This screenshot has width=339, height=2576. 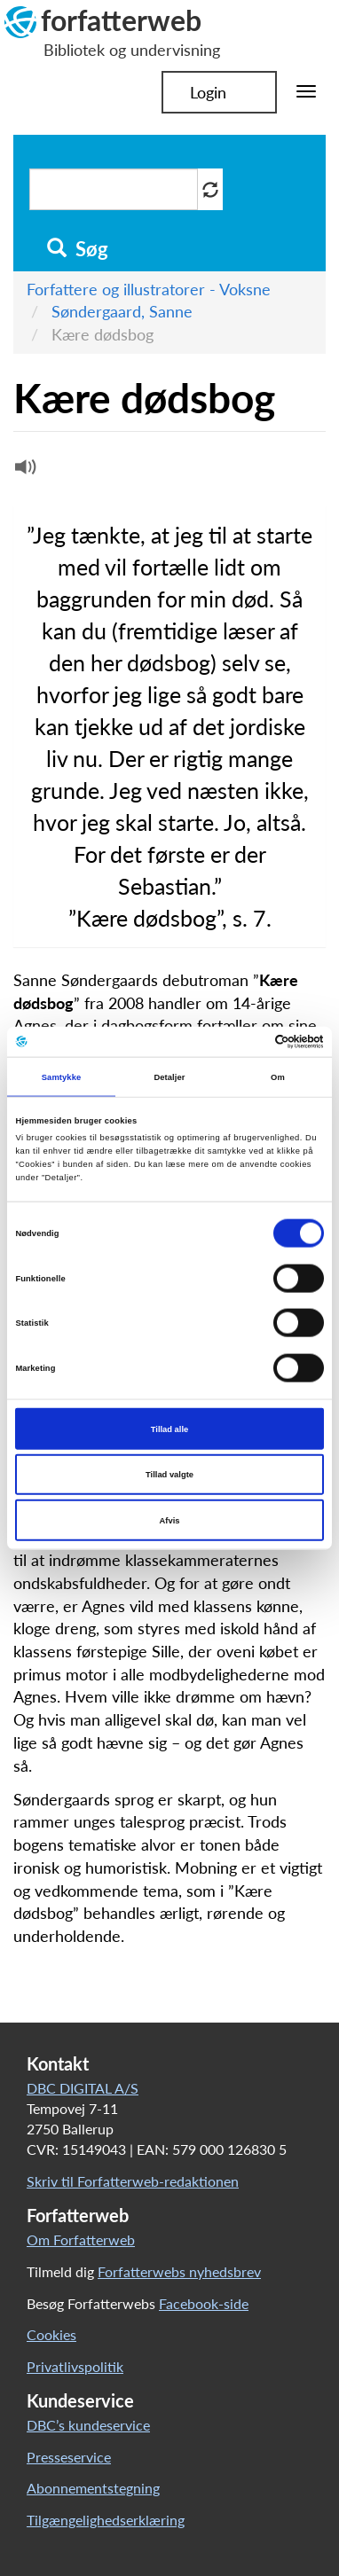 I want to click on Forfattere og illustratorer - Voksne, so click(x=149, y=289).